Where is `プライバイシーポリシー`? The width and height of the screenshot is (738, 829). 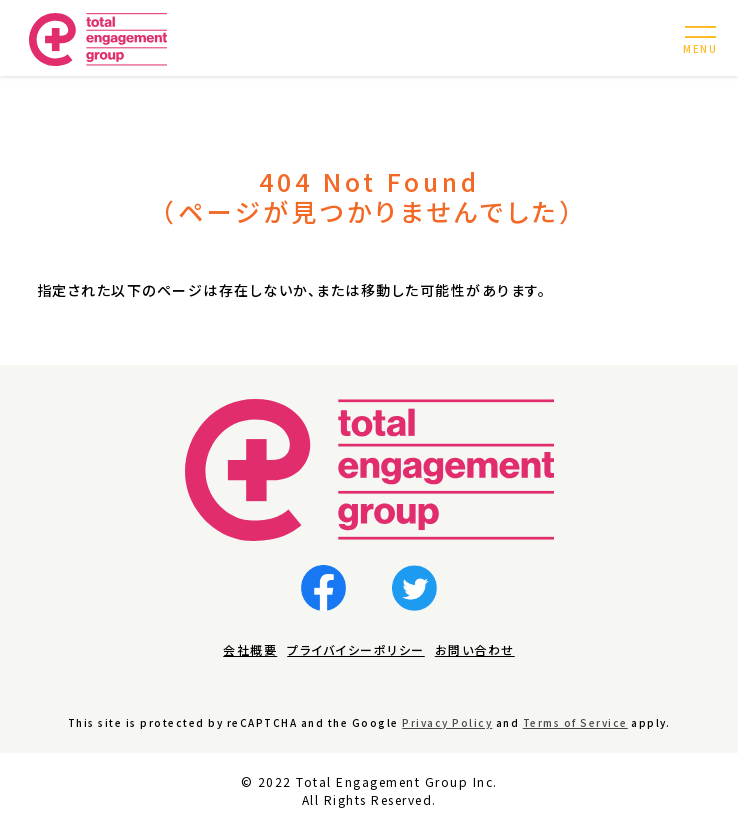 プライバイシーポリシー is located at coordinates (356, 649).